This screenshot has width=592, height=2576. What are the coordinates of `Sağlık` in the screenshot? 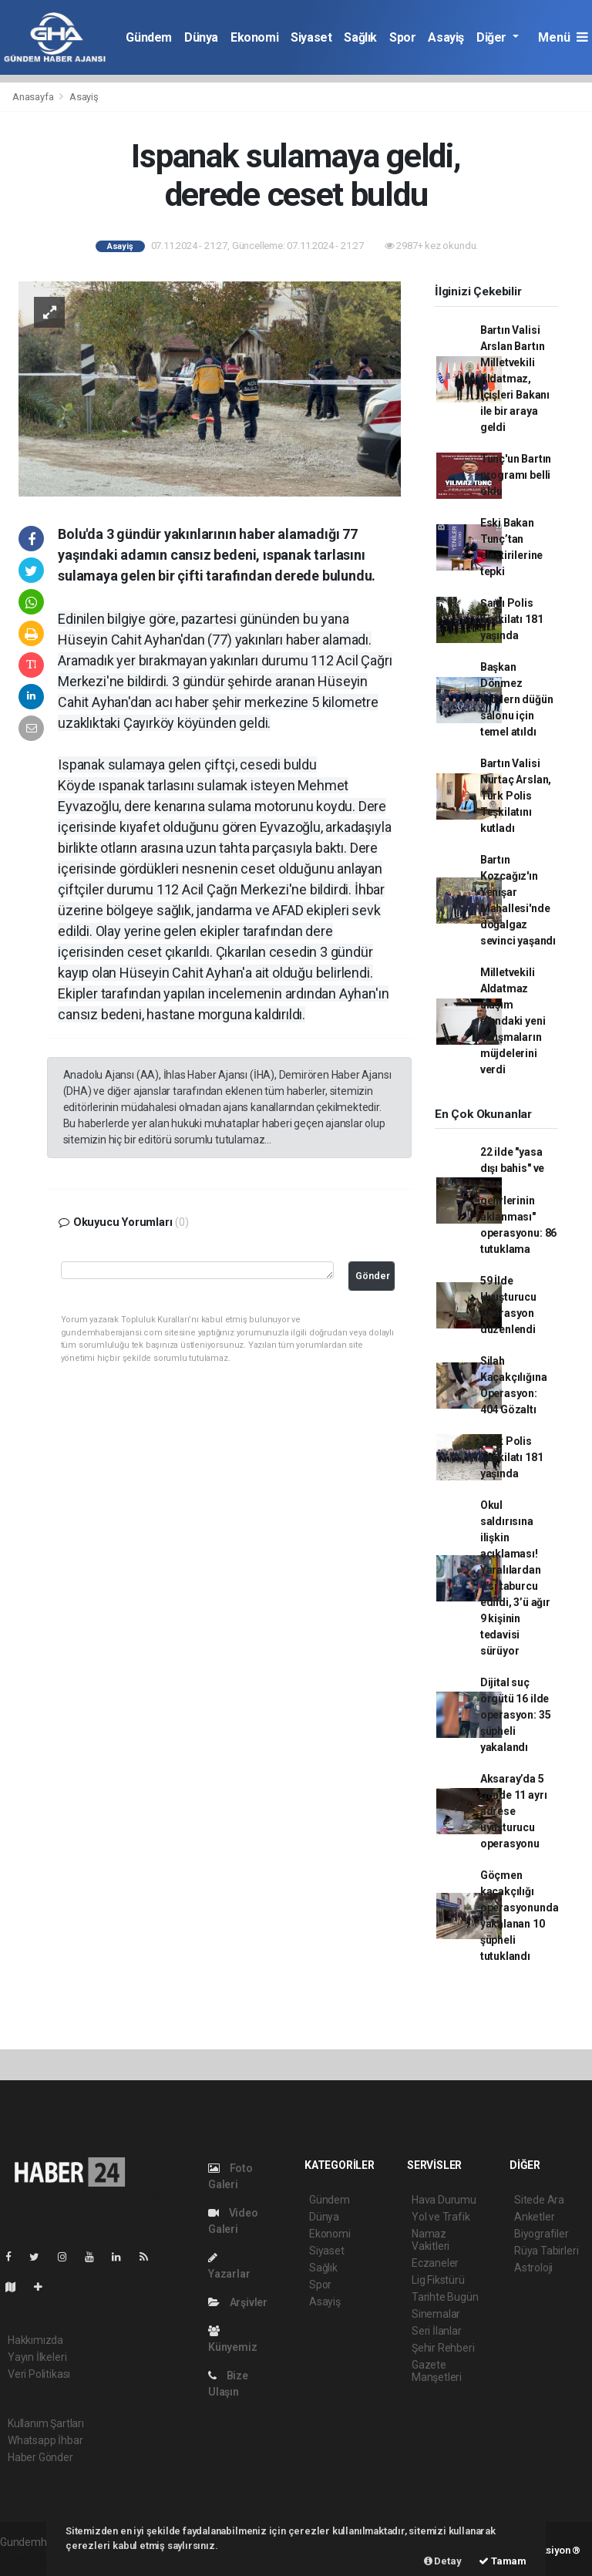 It's located at (360, 37).